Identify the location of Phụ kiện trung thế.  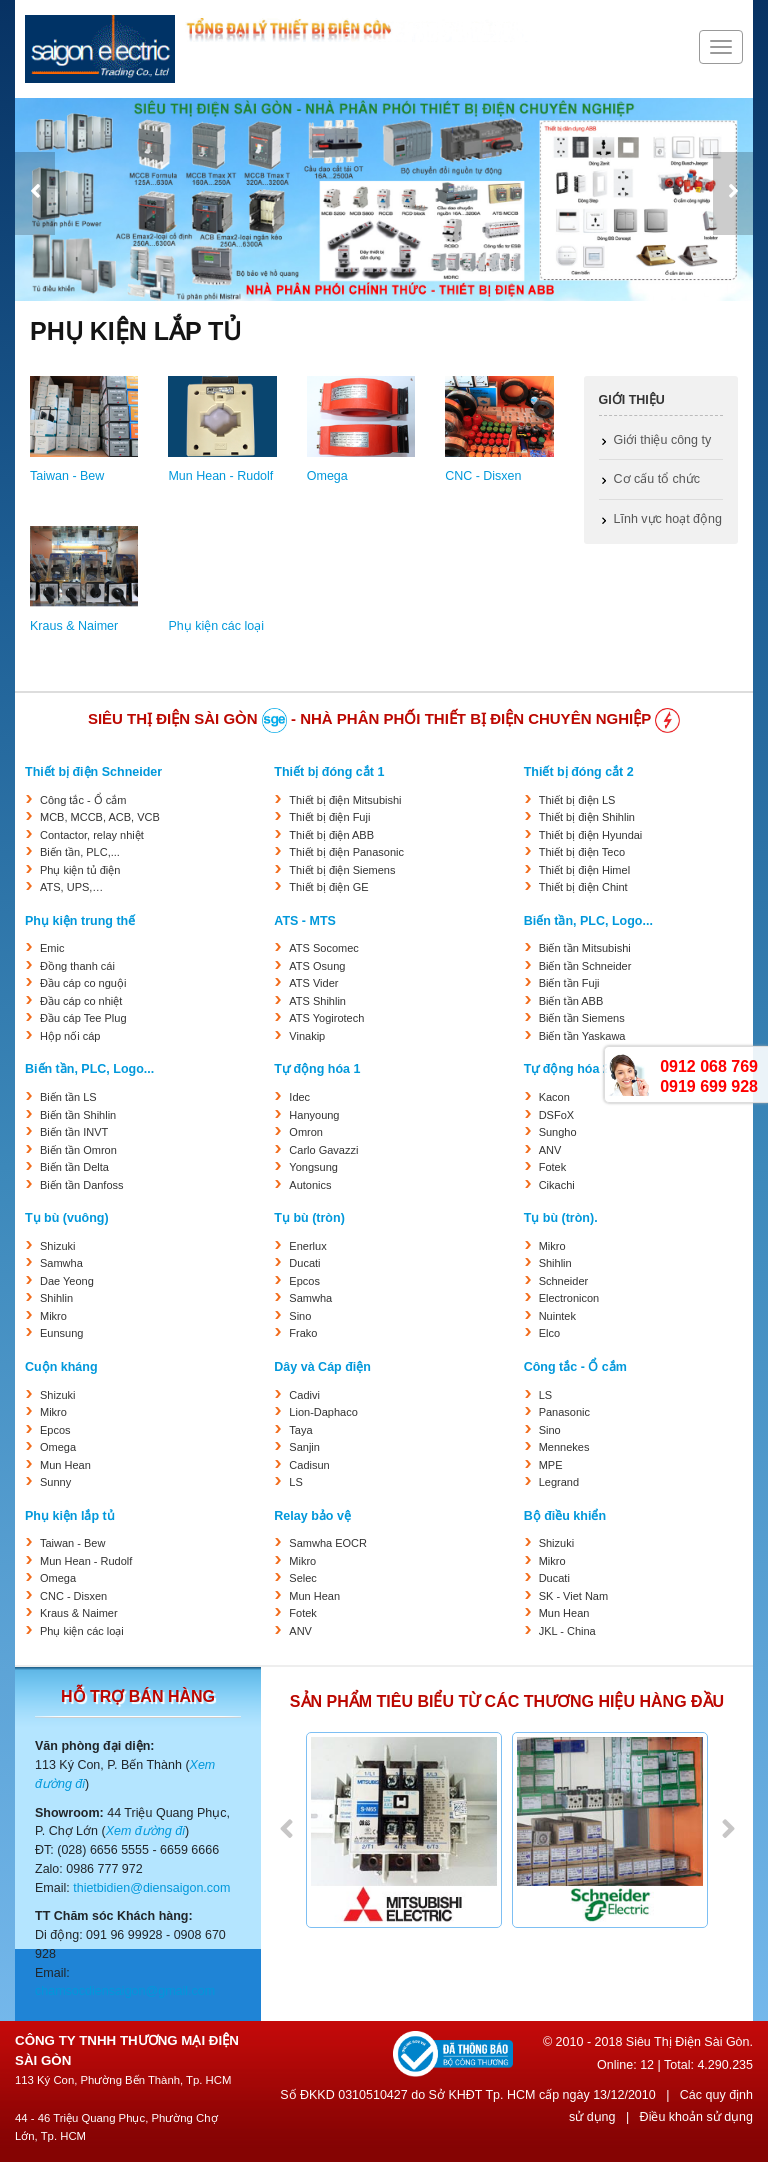
(80, 921).